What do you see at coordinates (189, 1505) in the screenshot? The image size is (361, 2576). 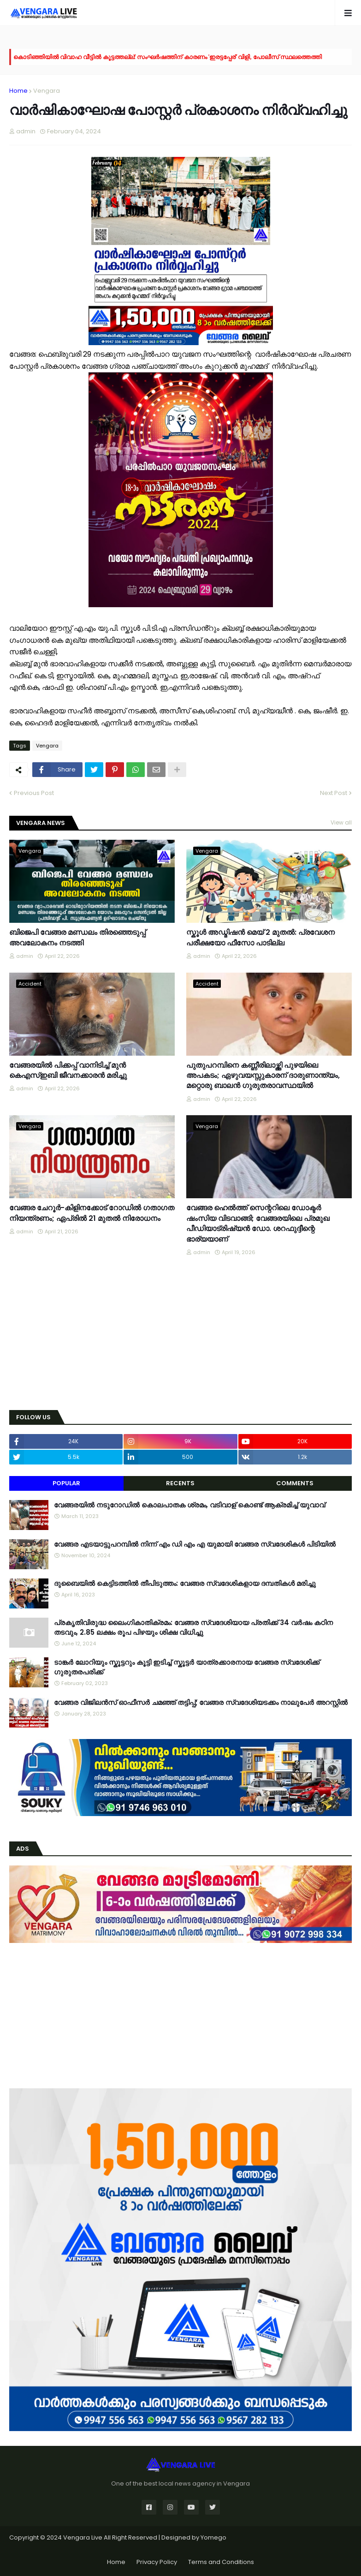 I see `വേങ്ങരയിൽ നടുറോഡിൽ കൊലപാതക ശ്രമം, വടിവാള് കൊണ്ട് ആക്രമിച്ച് യുവാവ്` at bounding box center [189, 1505].